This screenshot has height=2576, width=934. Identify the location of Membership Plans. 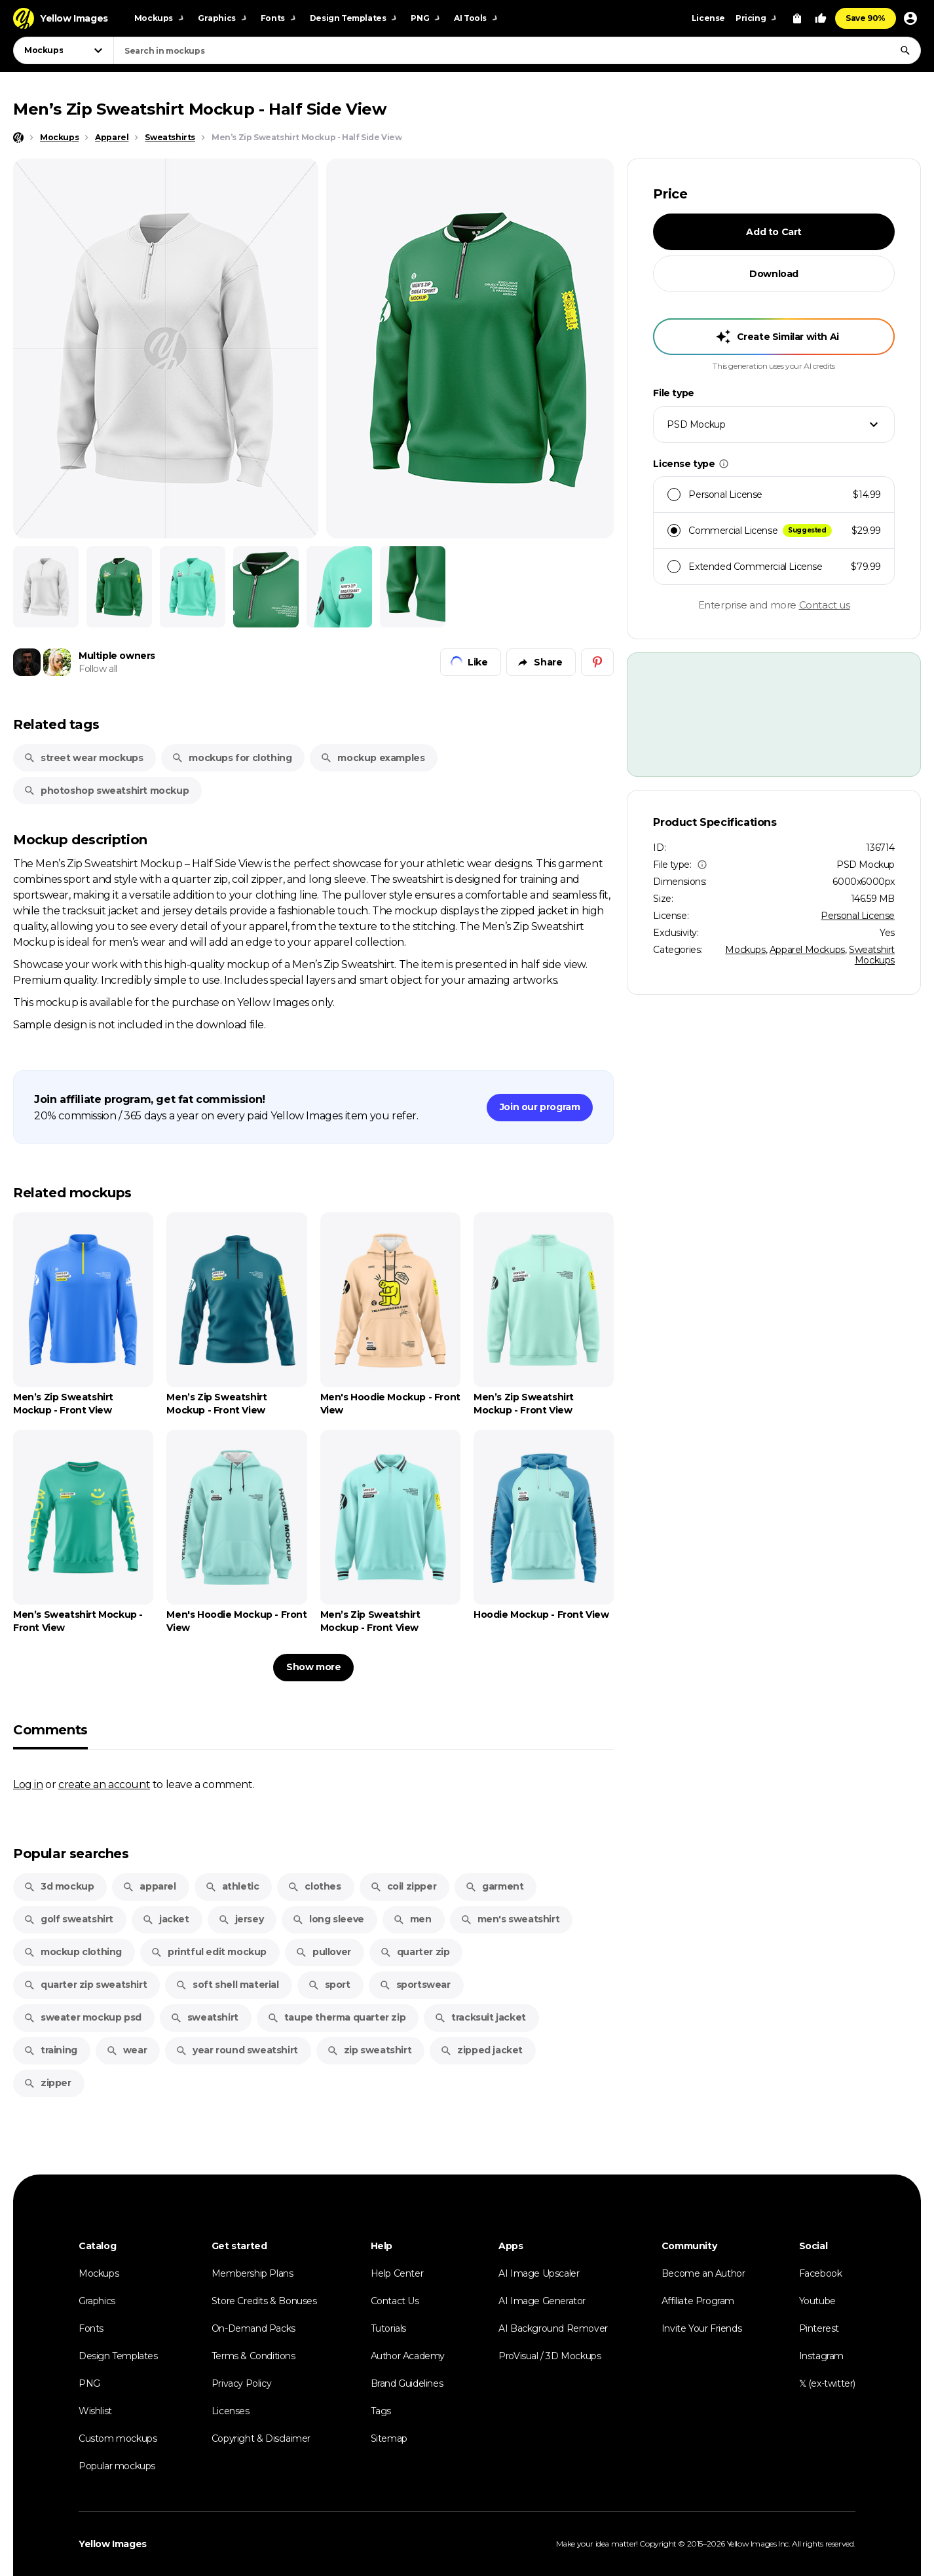
(252, 2273).